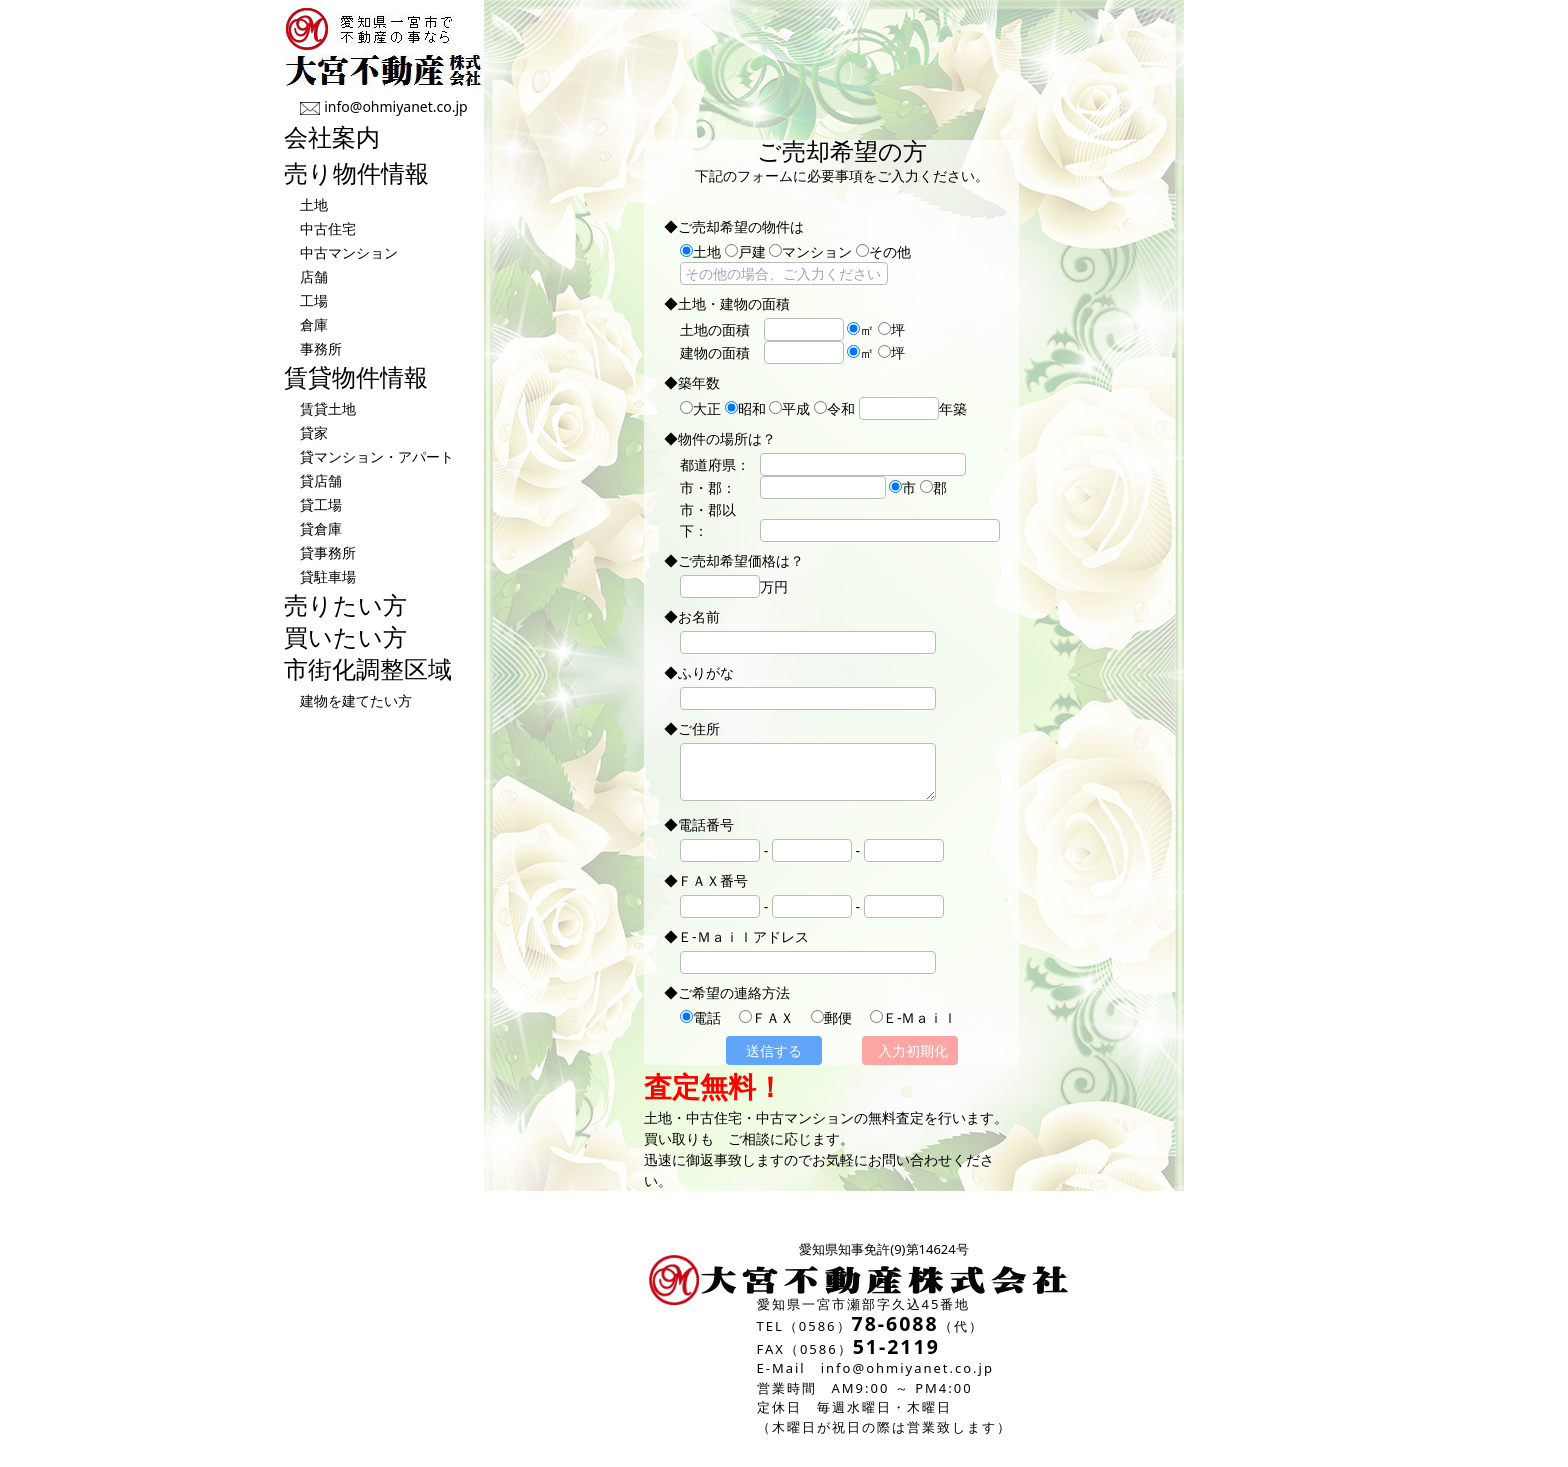  What do you see at coordinates (834, 408) in the screenshot?
I see `令和` at bounding box center [834, 408].